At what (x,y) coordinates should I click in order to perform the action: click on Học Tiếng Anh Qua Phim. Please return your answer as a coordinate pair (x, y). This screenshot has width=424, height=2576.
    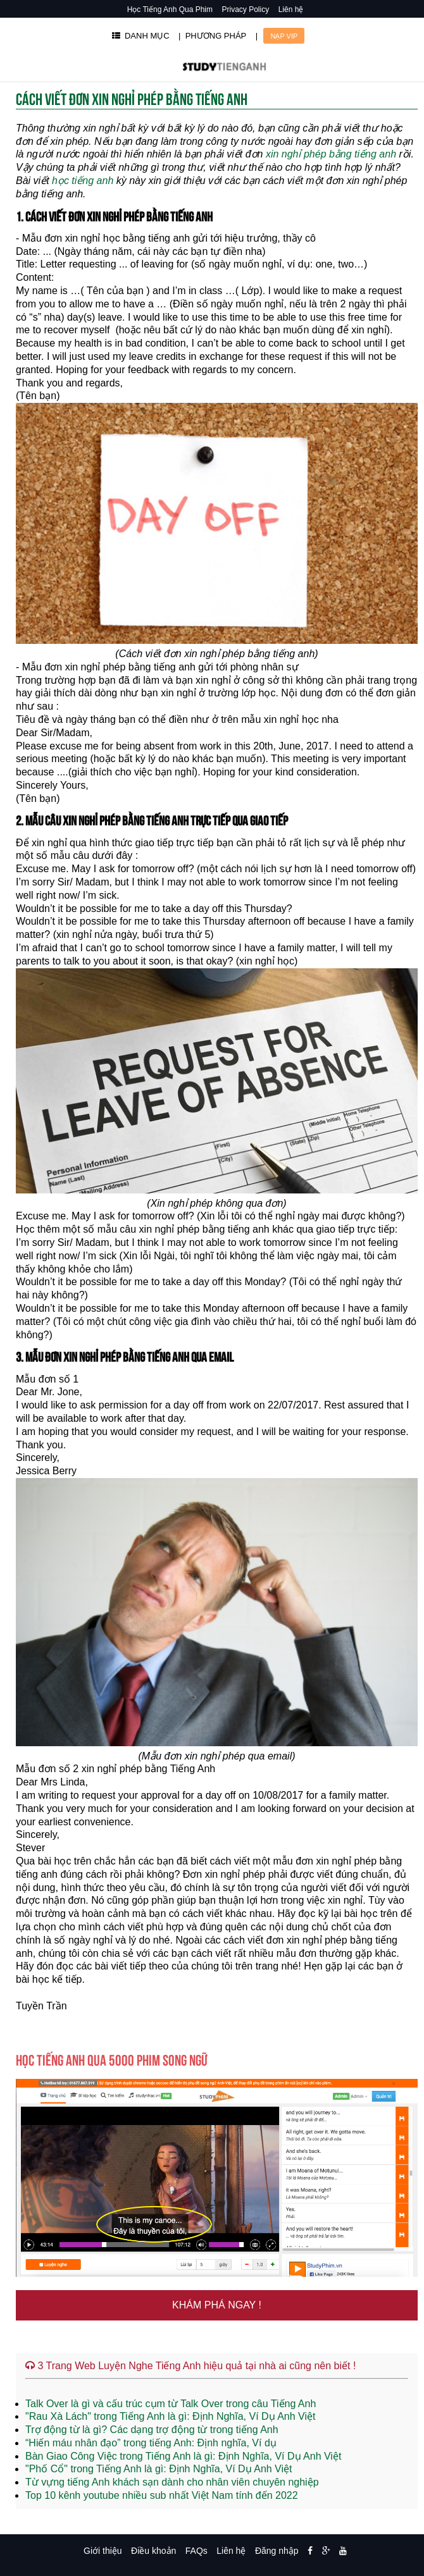
    Looking at the image, I should click on (170, 9).